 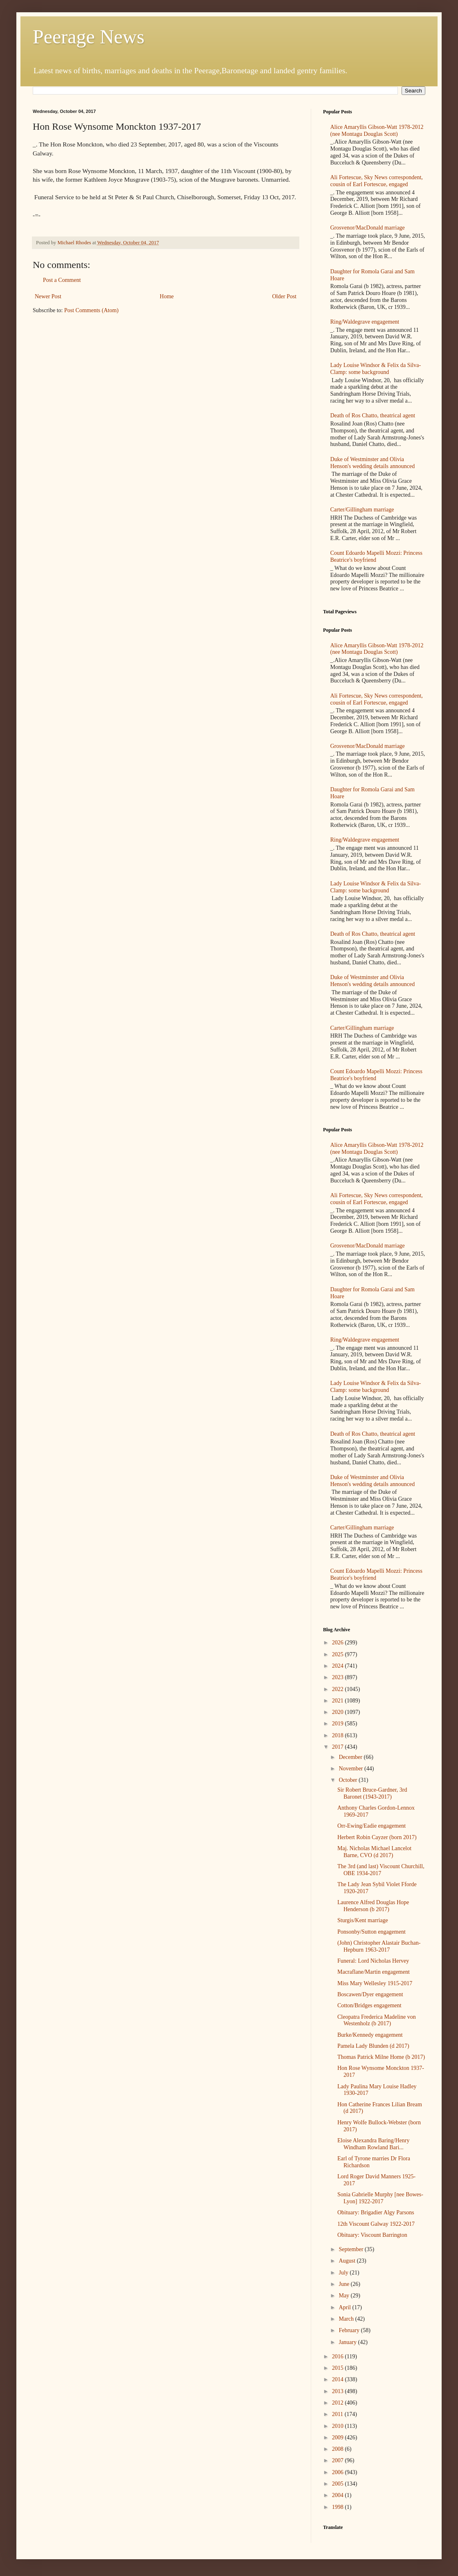 What do you see at coordinates (349, 1780) in the screenshot?
I see `October` at bounding box center [349, 1780].